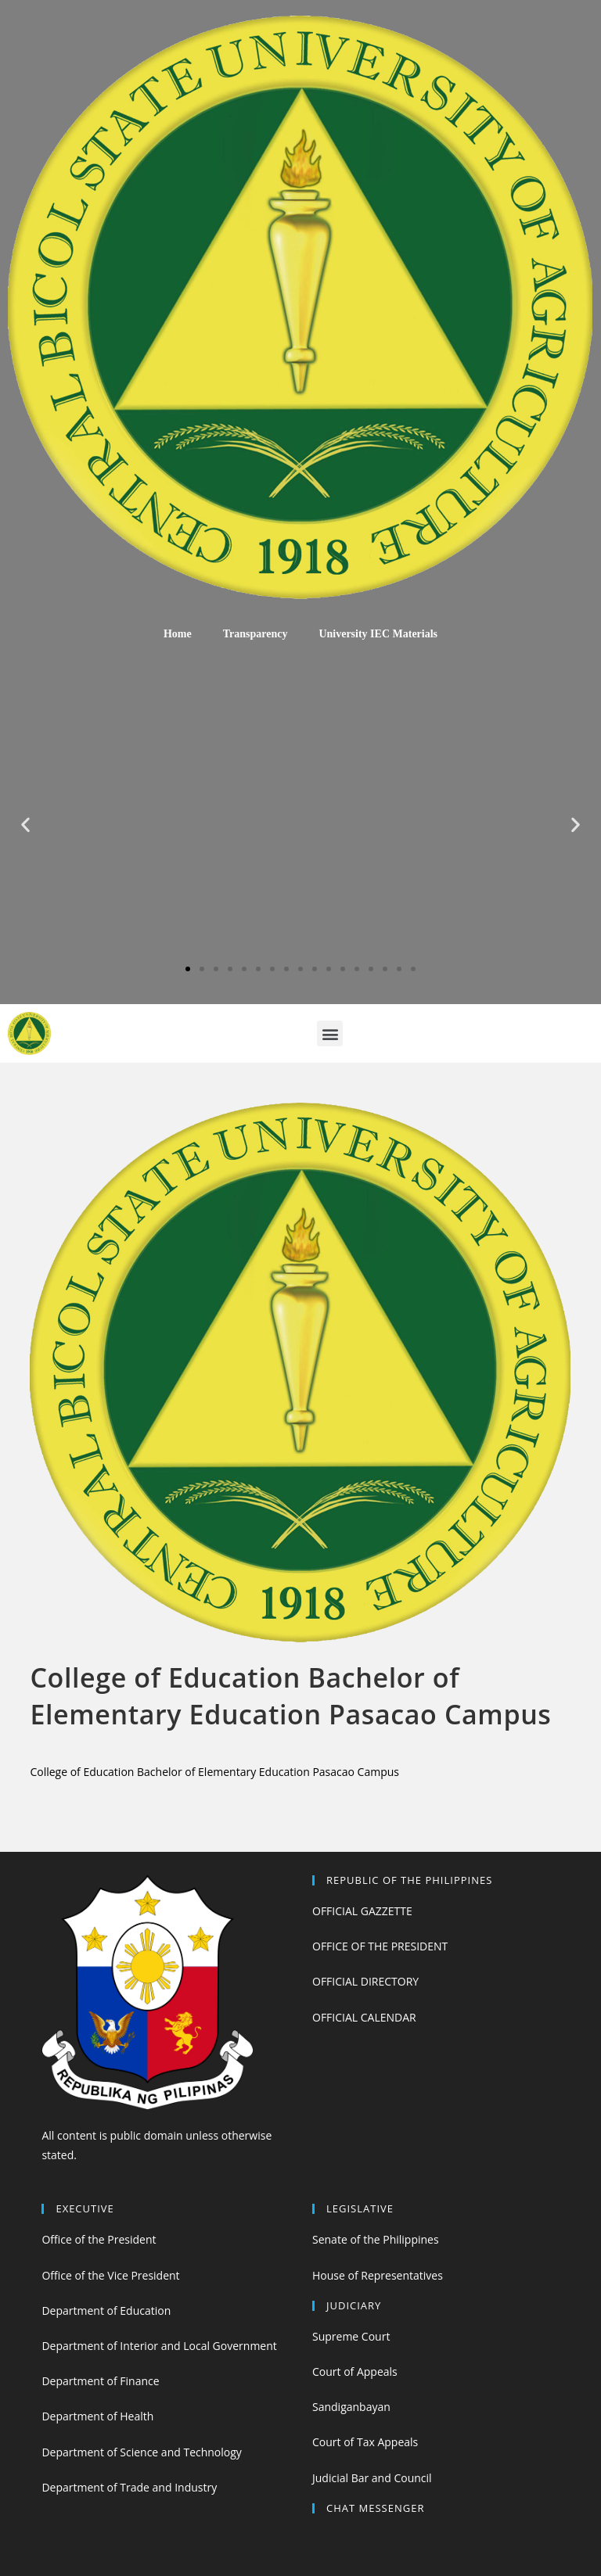  Describe the element at coordinates (372, 2477) in the screenshot. I see `Judicial Bar and Council` at that location.